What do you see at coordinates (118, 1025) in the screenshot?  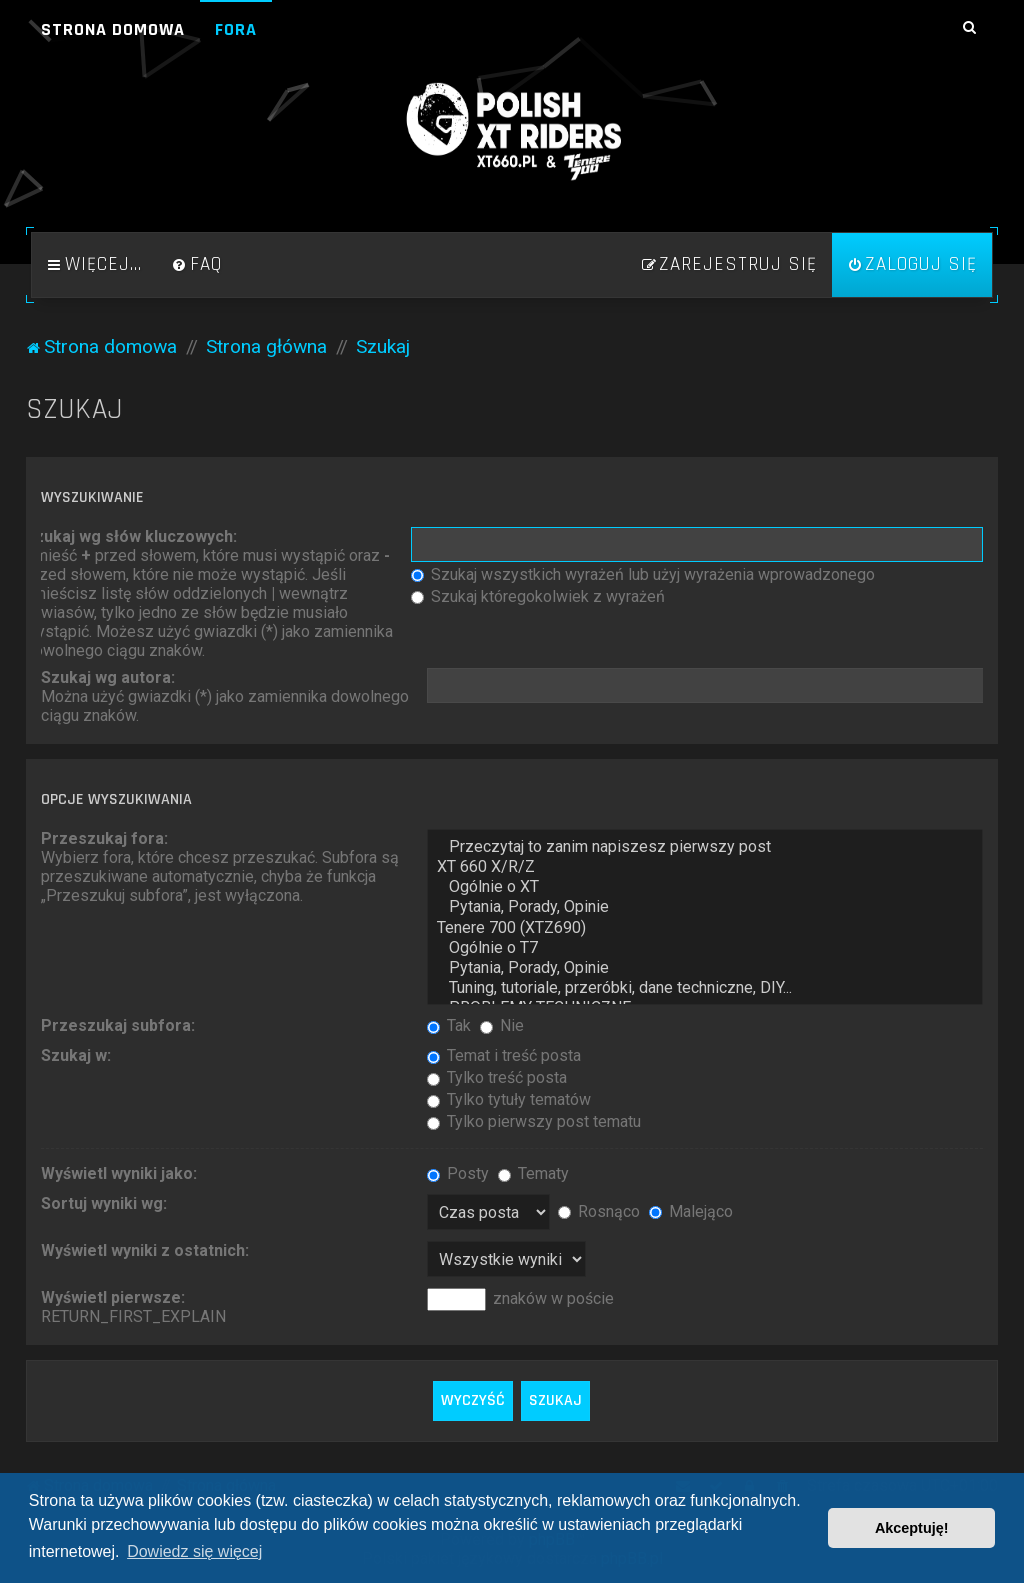 I see `Przeszukaj subfora:` at bounding box center [118, 1025].